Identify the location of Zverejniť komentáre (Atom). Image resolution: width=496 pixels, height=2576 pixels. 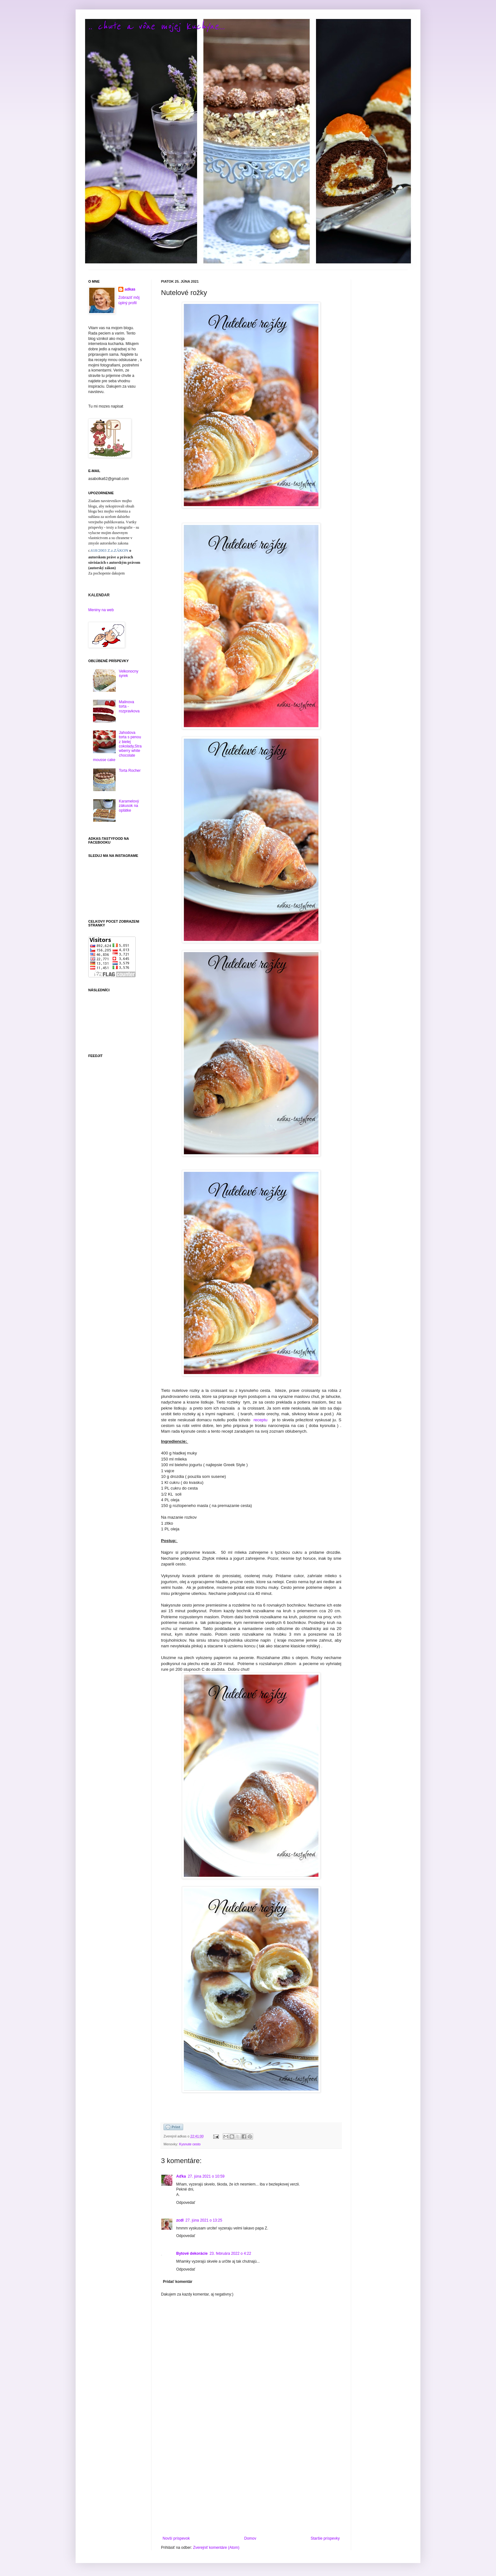
(216, 2547).